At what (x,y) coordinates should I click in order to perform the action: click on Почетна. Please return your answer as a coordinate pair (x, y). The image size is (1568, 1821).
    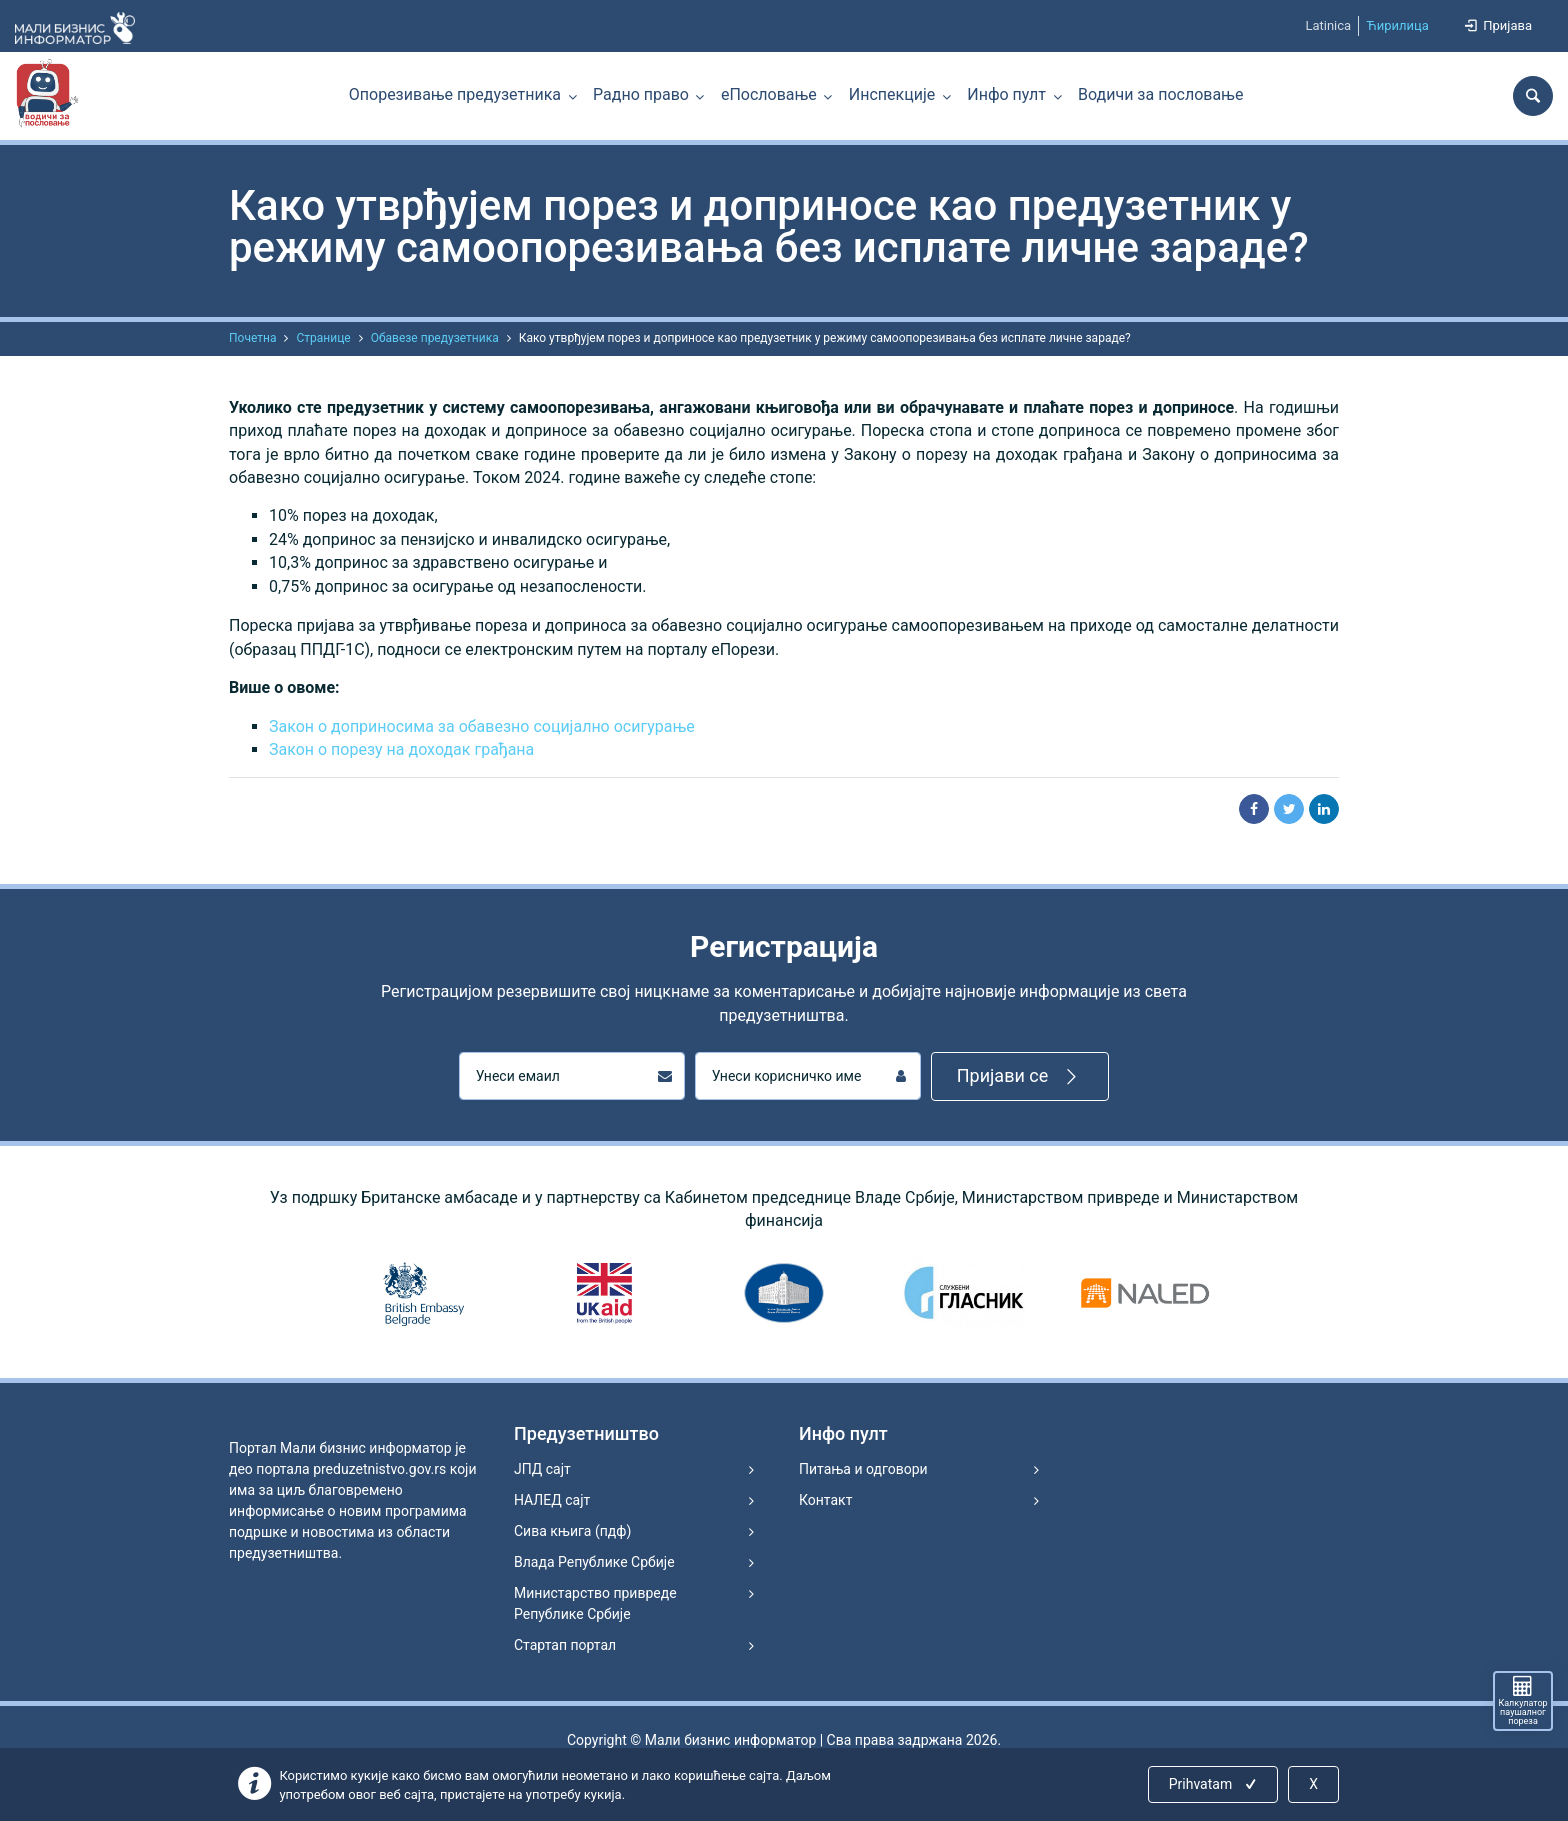
    Looking at the image, I should click on (252, 338).